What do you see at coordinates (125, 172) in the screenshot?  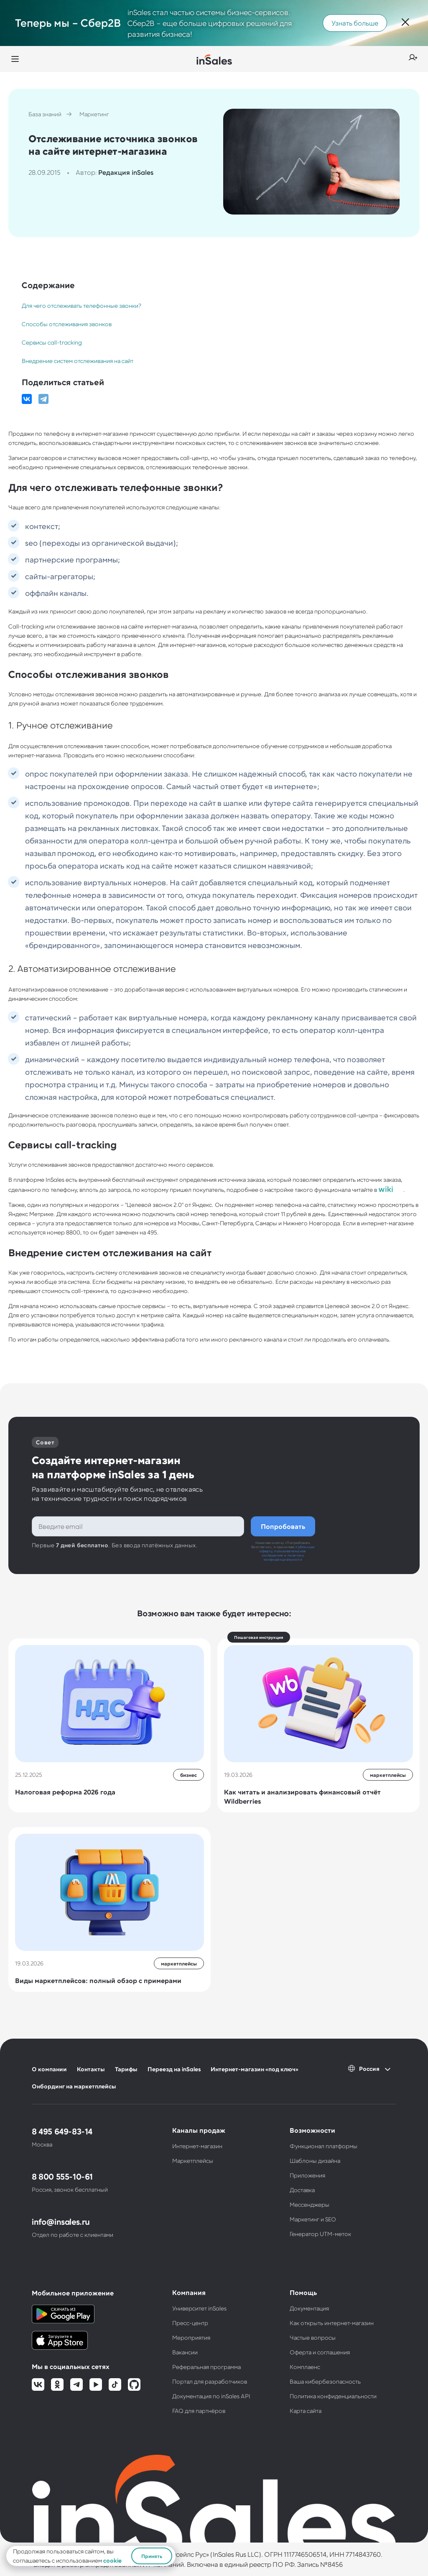 I see `Редакция inSales` at bounding box center [125, 172].